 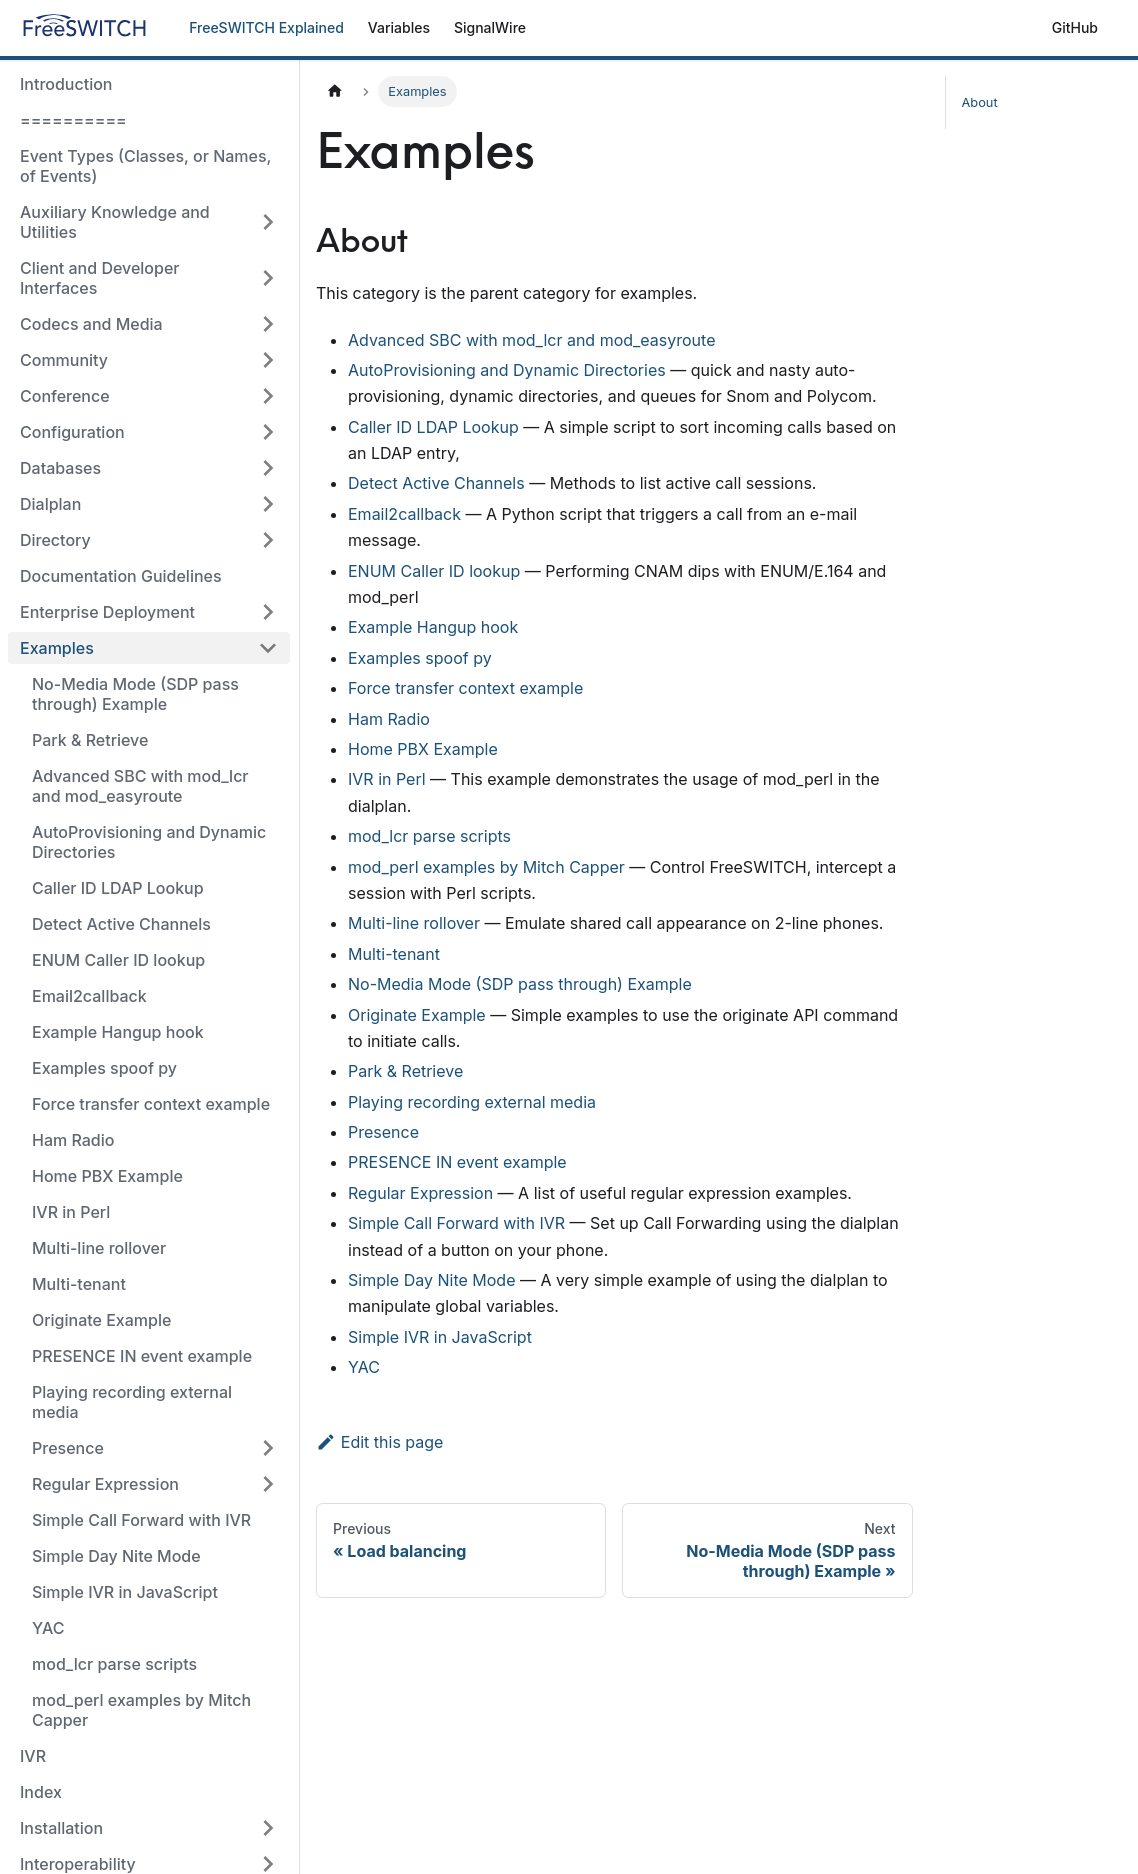 What do you see at coordinates (105, 1484) in the screenshot?
I see `Regular Expression` at bounding box center [105, 1484].